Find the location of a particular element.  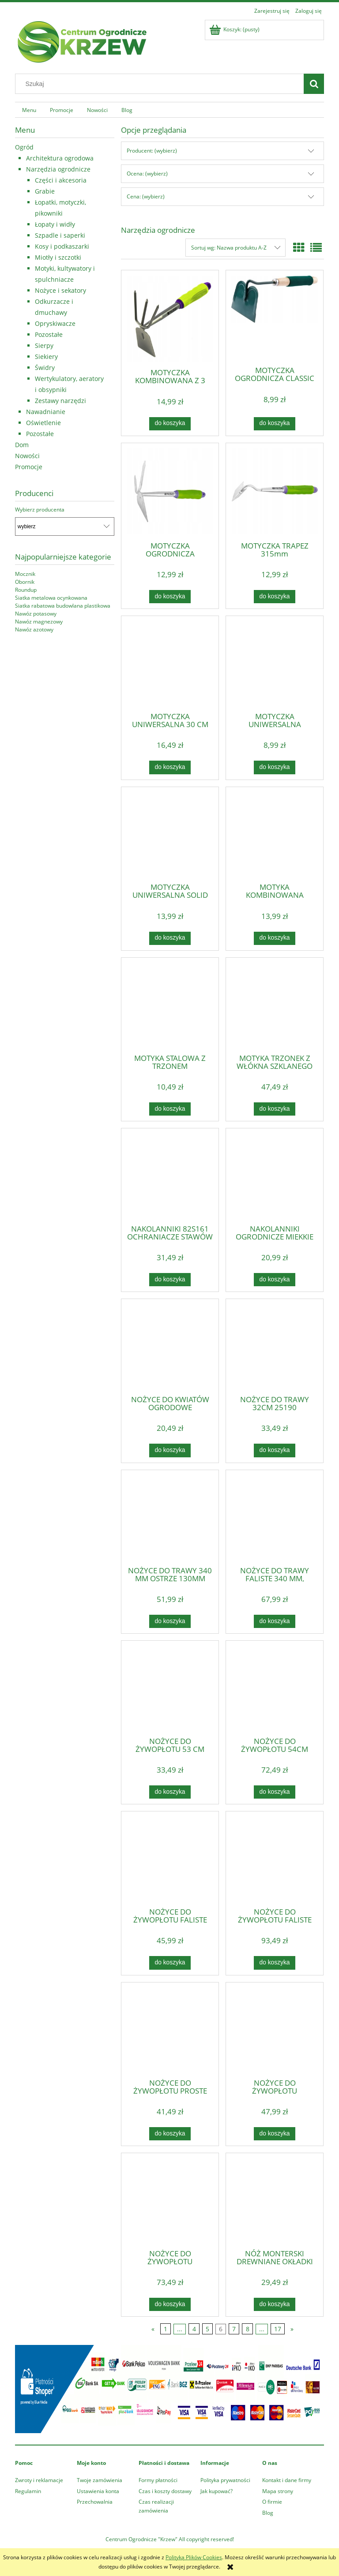

[Do koszyka NOŻYCE DO TRAWY FALISTE 340 MM, WIELOPOZYCYJNE] is located at coordinates (274, 1621).